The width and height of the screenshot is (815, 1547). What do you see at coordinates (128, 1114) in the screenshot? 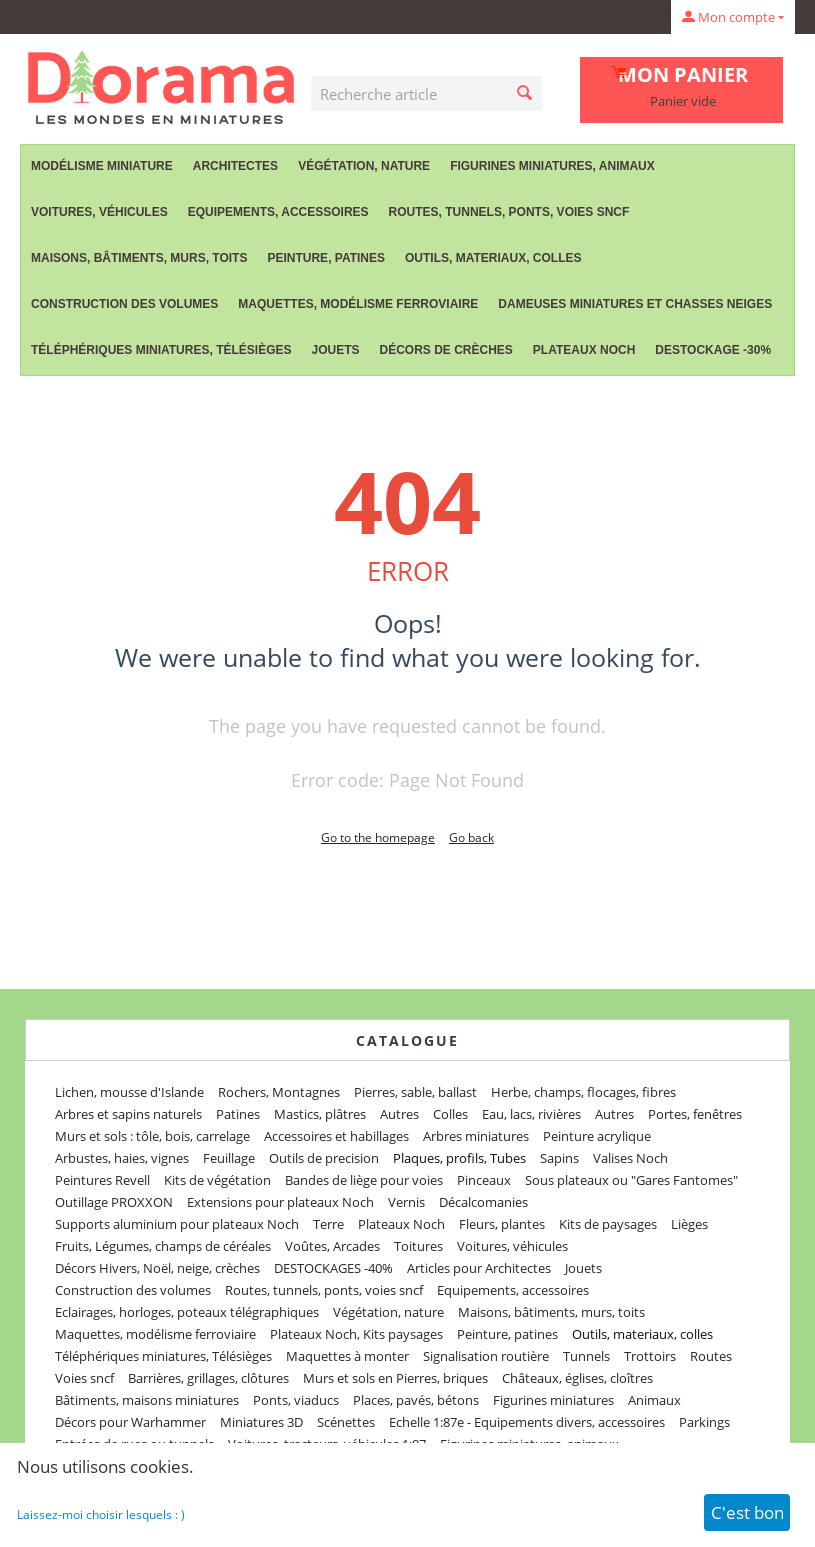
I see `Arbres et sapins naturels` at bounding box center [128, 1114].